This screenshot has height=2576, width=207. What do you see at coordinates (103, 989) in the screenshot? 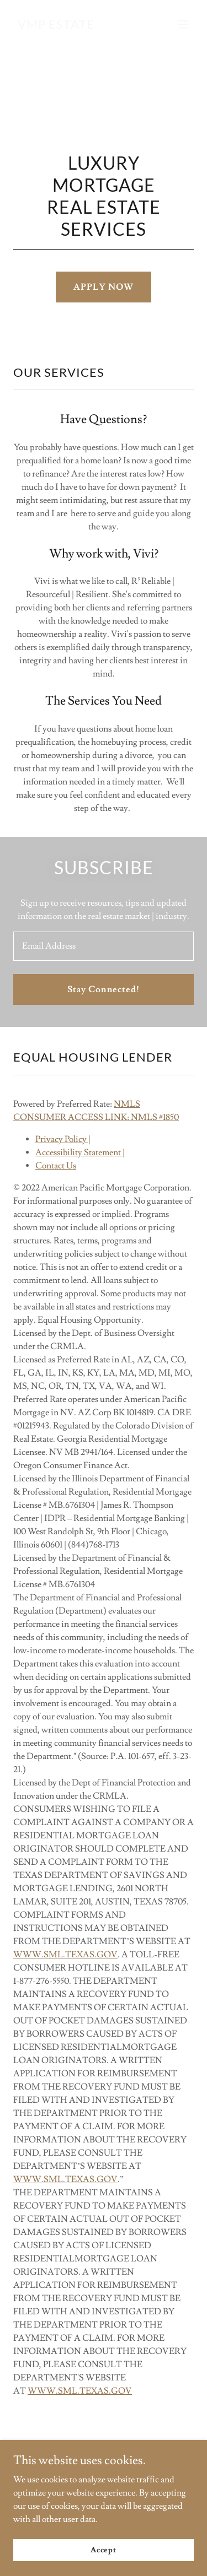
I see `Stay Connected!` at bounding box center [103, 989].